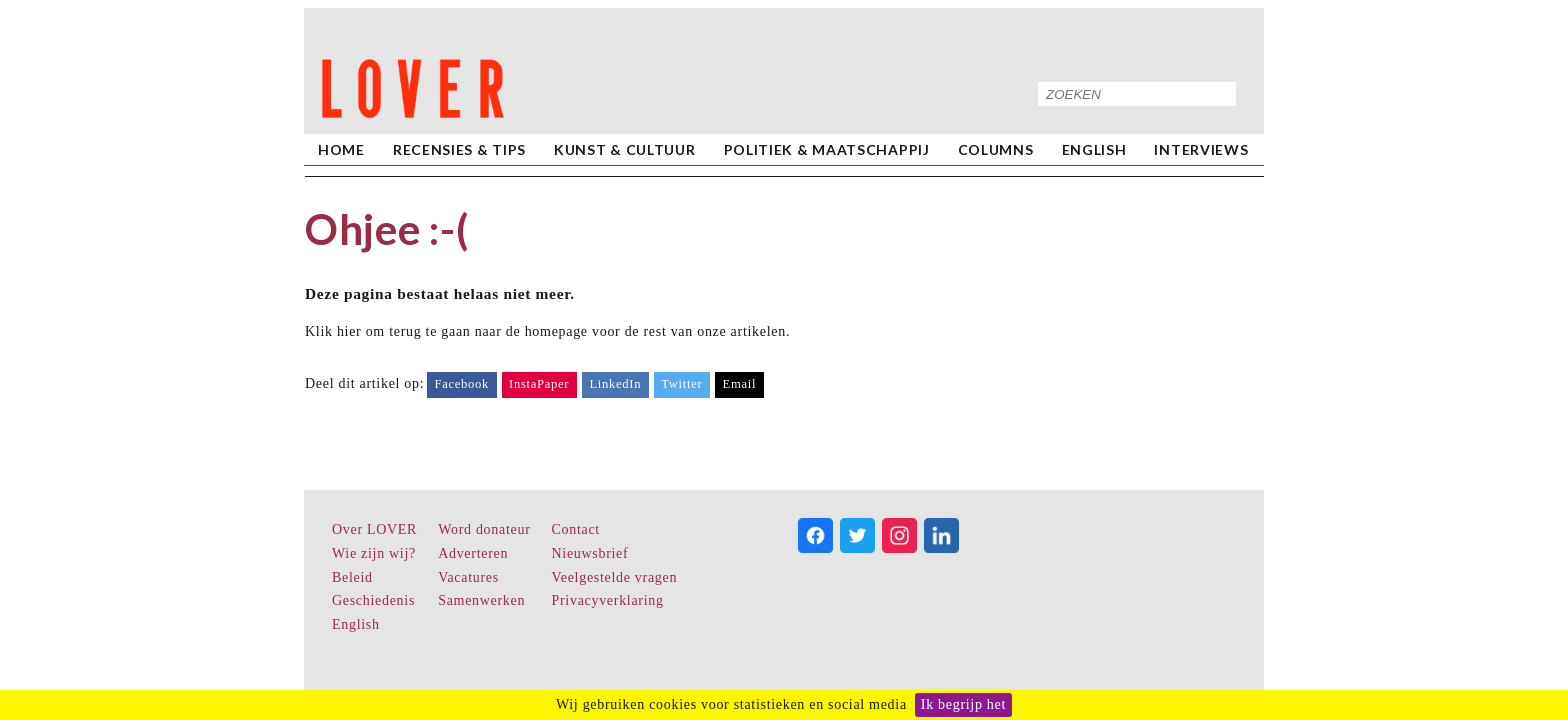 This screenshot has height=720, width=1568. I want to click on Beleid, so click(352, 577).